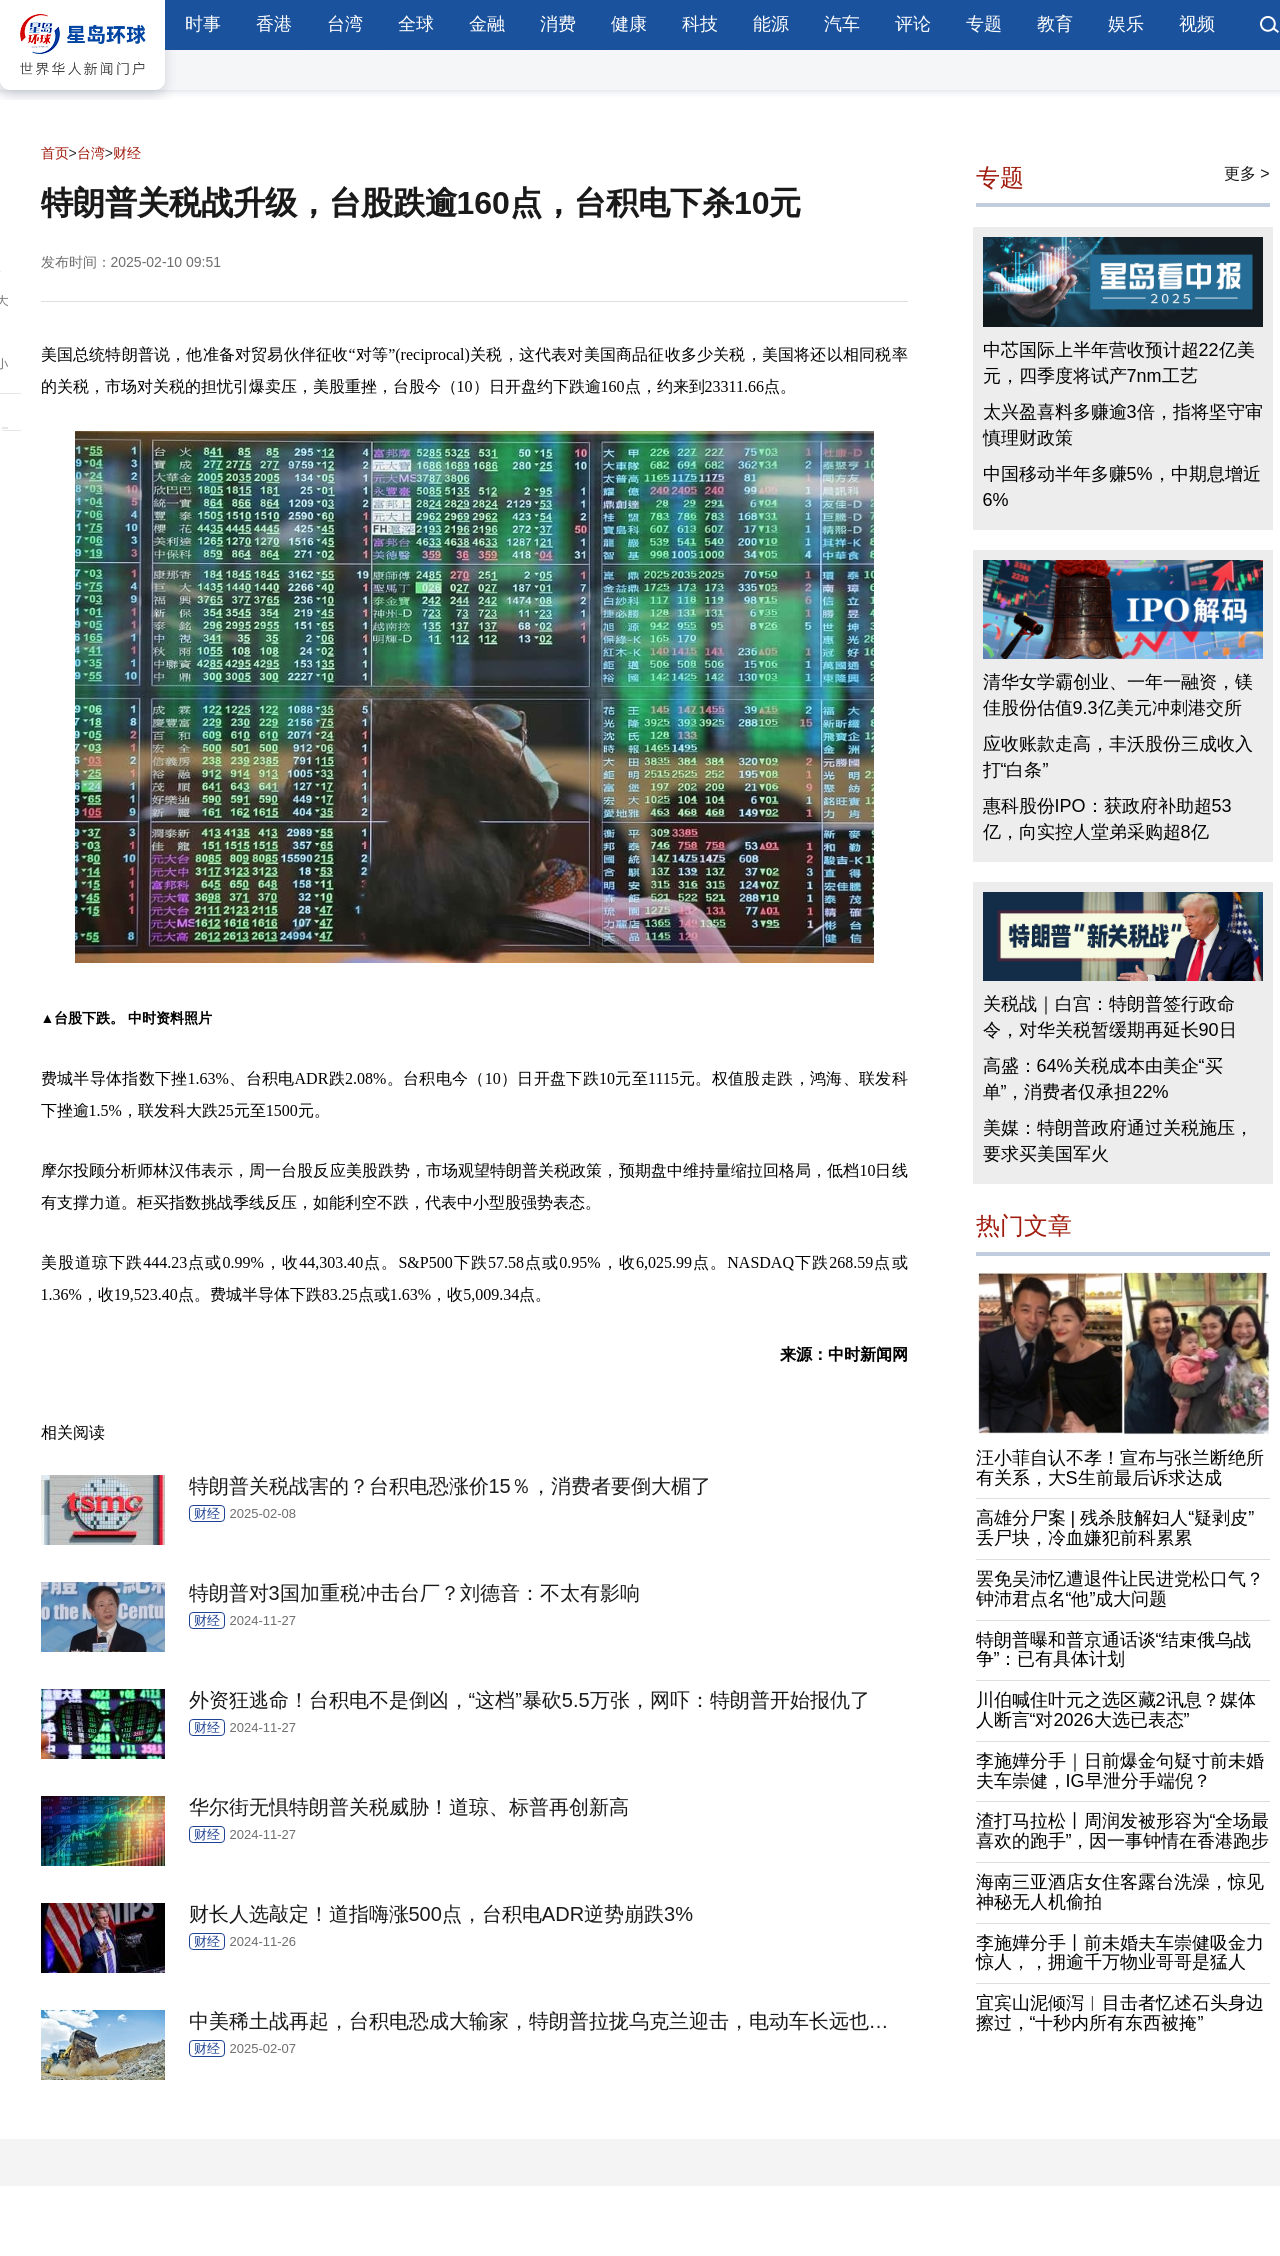 The image size is (1280, 2256). I want to click on 李施嬅分手｜日前爆金句疑寸前未婚夫车崇健，IG早泄分手端倪？, so click(1120, 1771).